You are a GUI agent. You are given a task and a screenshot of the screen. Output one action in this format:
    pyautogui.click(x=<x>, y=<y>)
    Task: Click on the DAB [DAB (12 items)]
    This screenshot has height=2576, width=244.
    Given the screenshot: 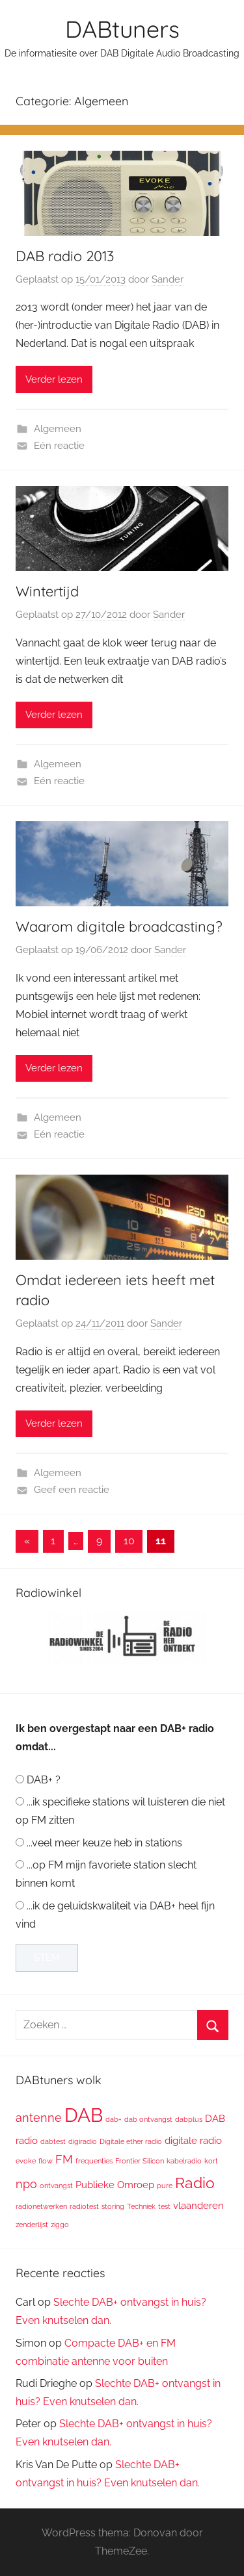 What is the action you would take?
    pyautogui.click(x=83, y=2115)
    